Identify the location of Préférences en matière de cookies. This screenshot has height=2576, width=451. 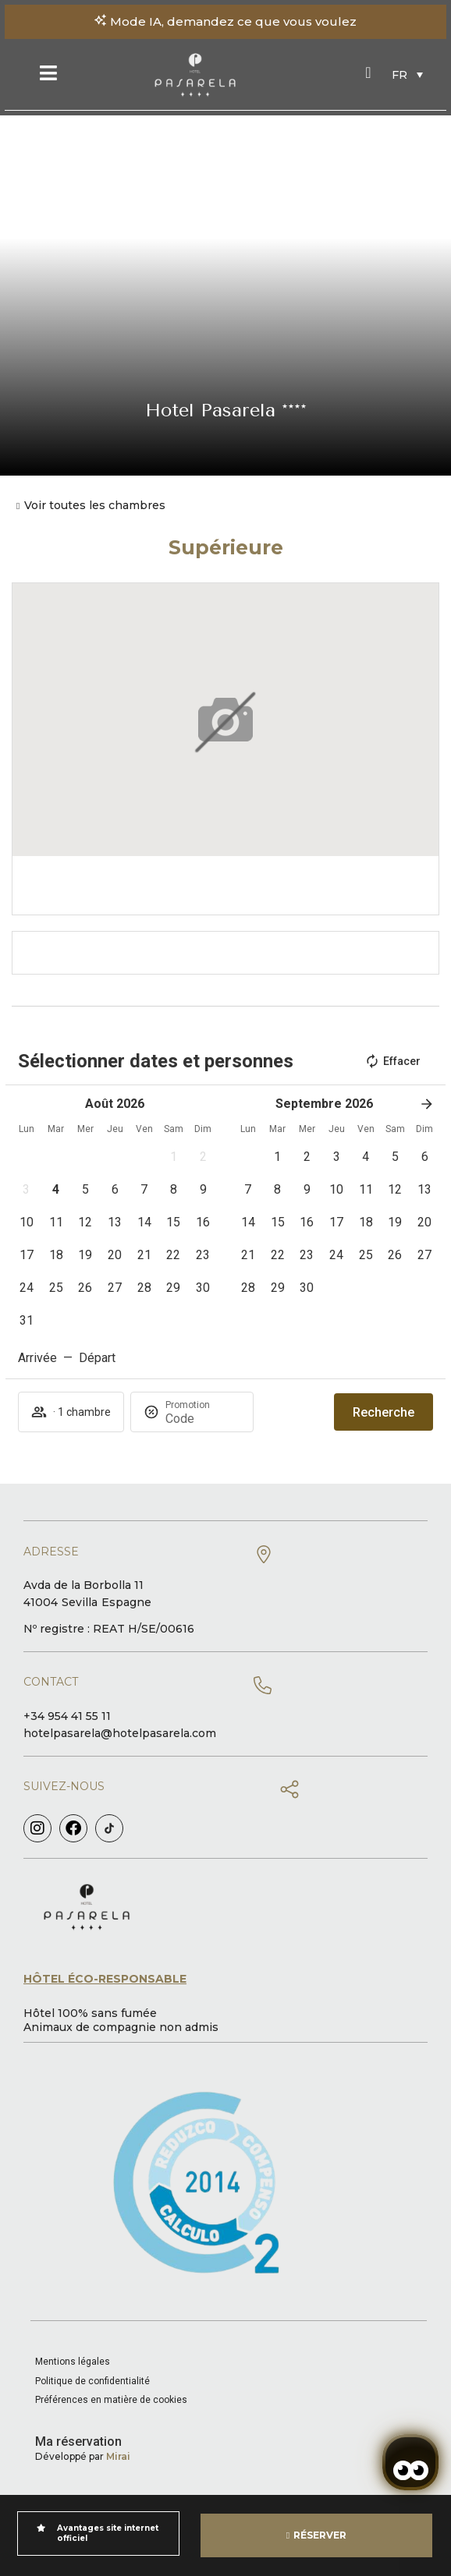
(111, 2399).